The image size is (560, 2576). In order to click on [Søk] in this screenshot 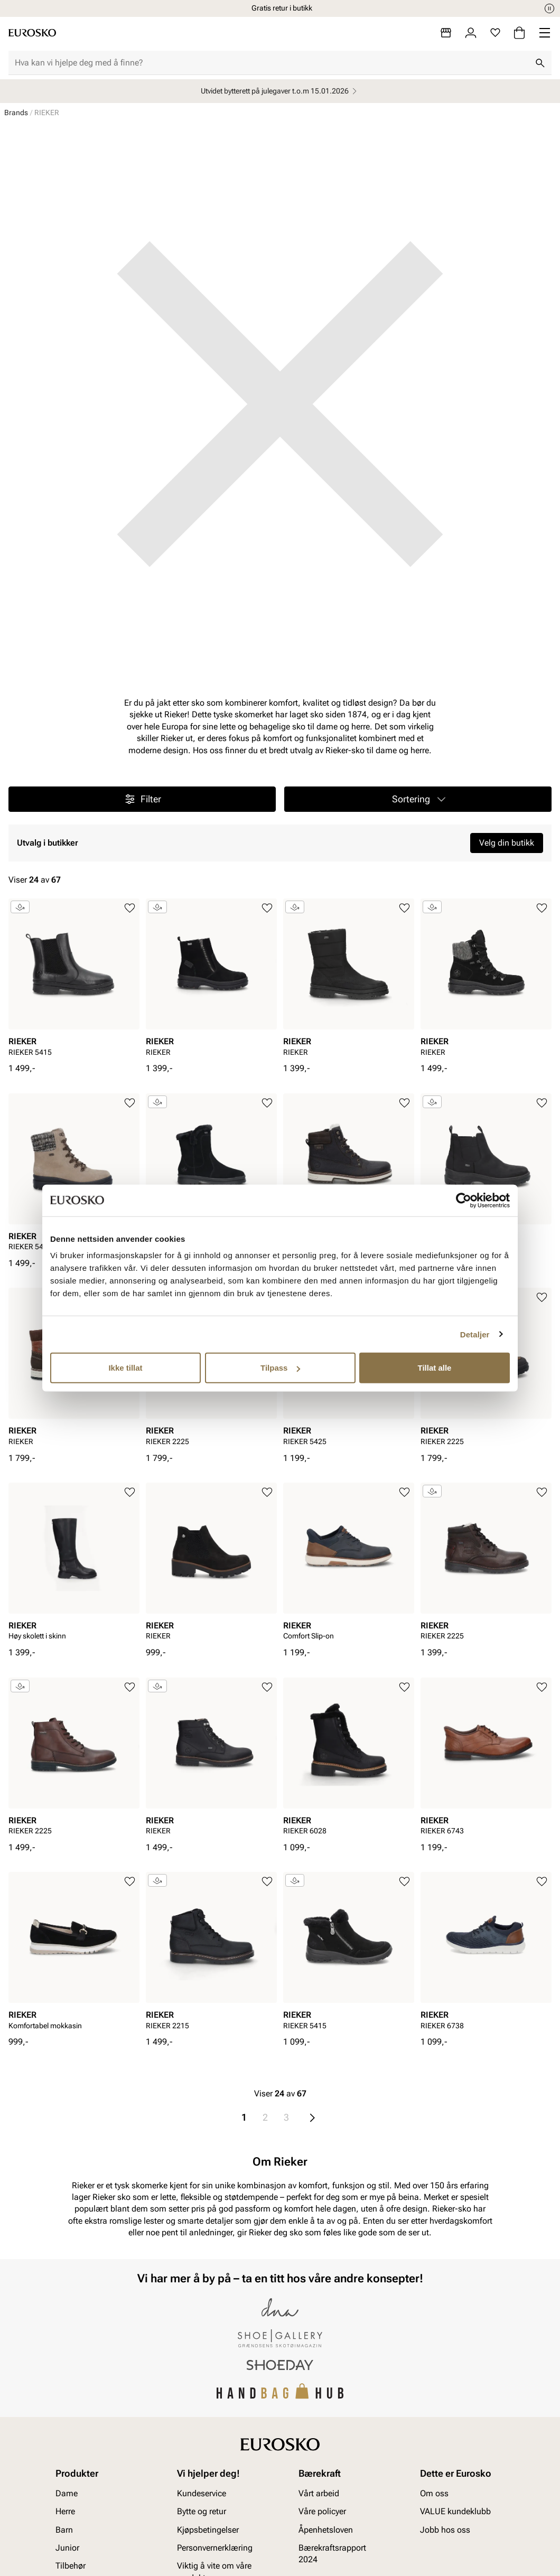, I will do `click(540, 62)`.